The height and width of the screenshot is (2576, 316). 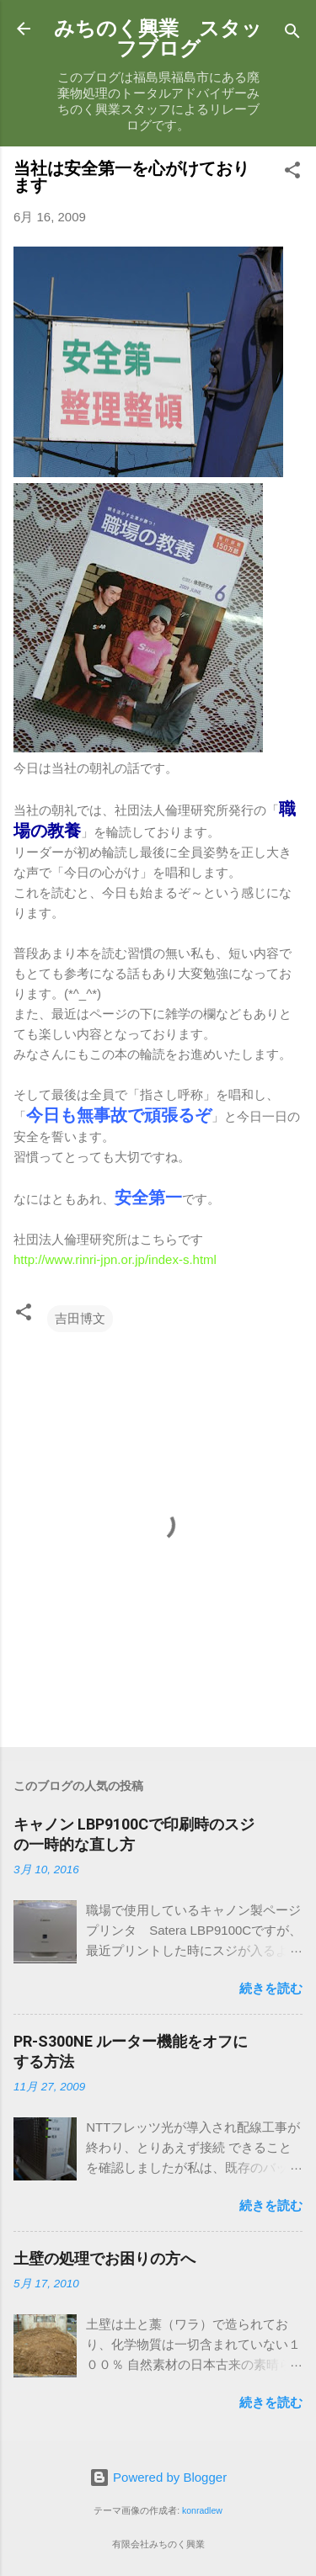 I want to click on みちのく興業 スタッフブログ, so click(x=158, y=39).